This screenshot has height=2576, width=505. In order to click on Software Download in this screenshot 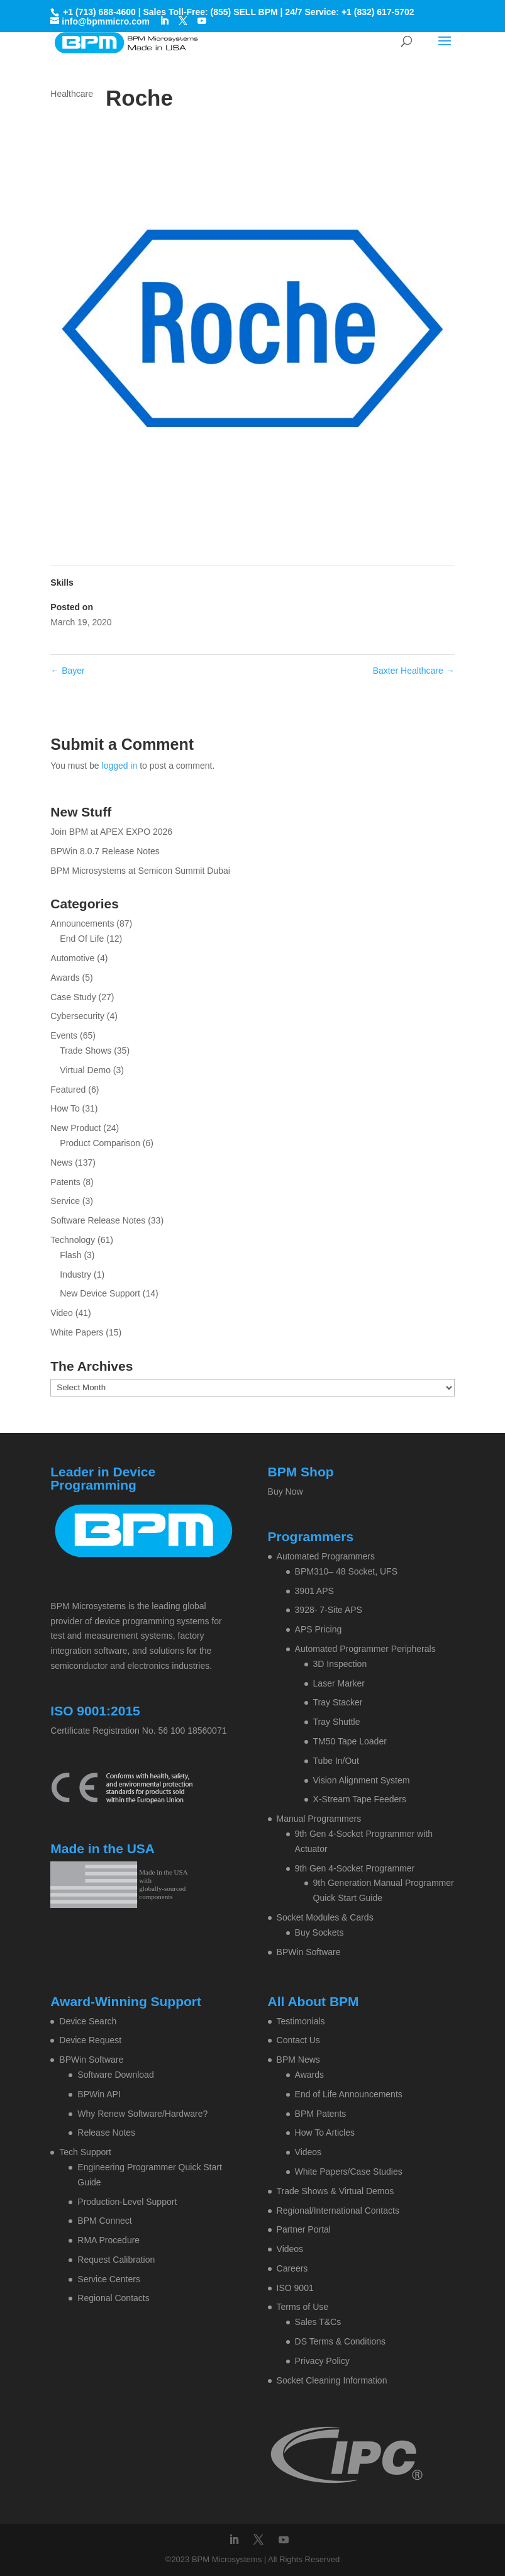, I will do `click(115, 2075)`.